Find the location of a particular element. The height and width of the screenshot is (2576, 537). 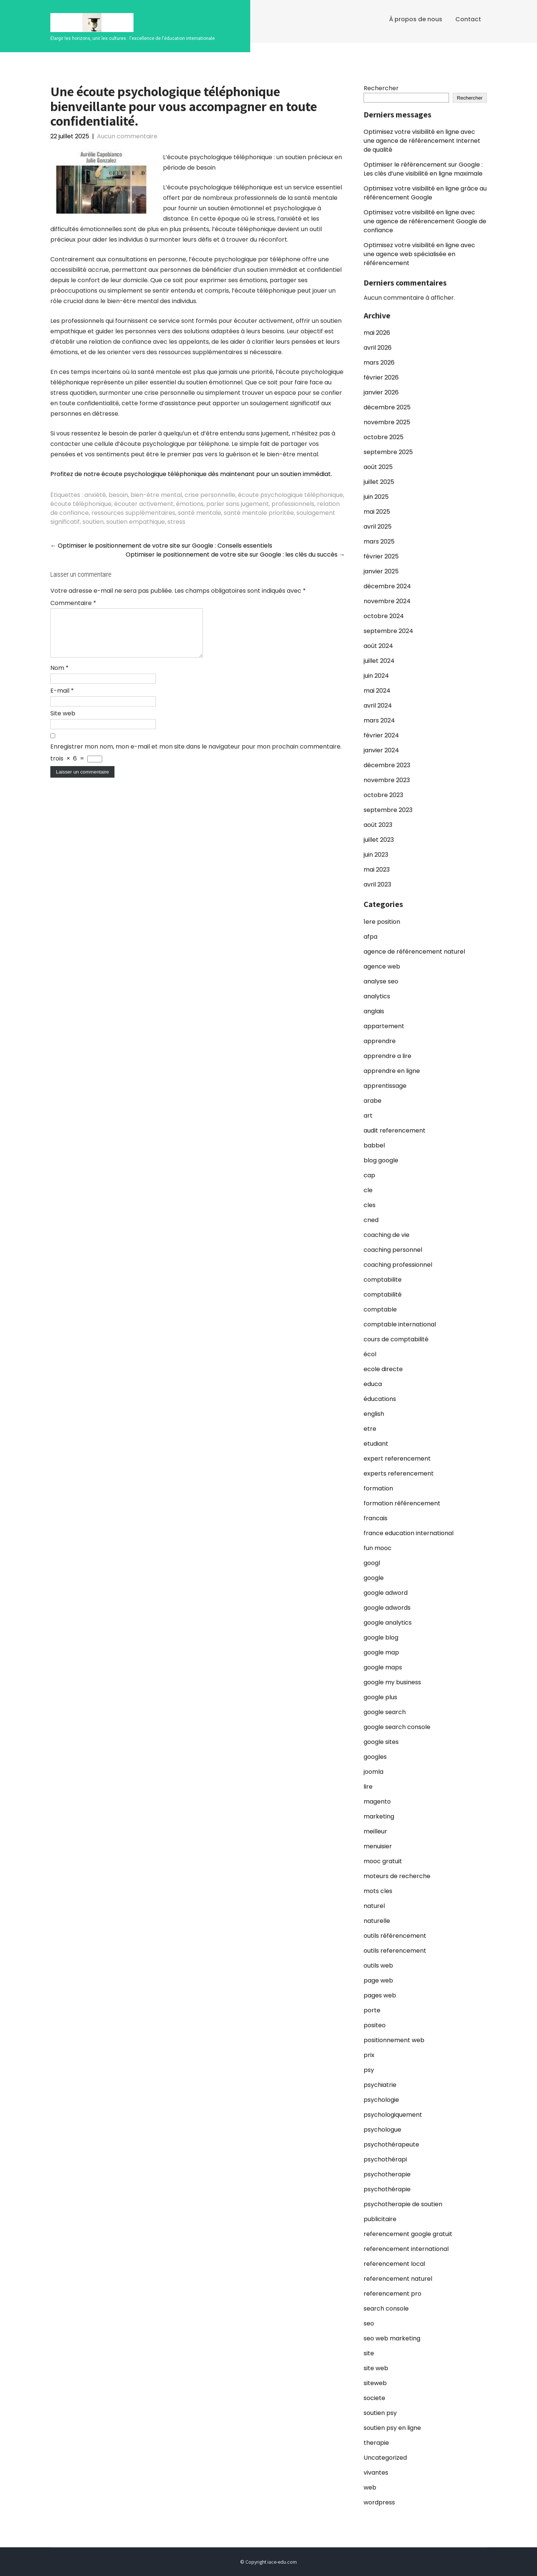

Aucun commentaire is located at coordinates (127, 136).